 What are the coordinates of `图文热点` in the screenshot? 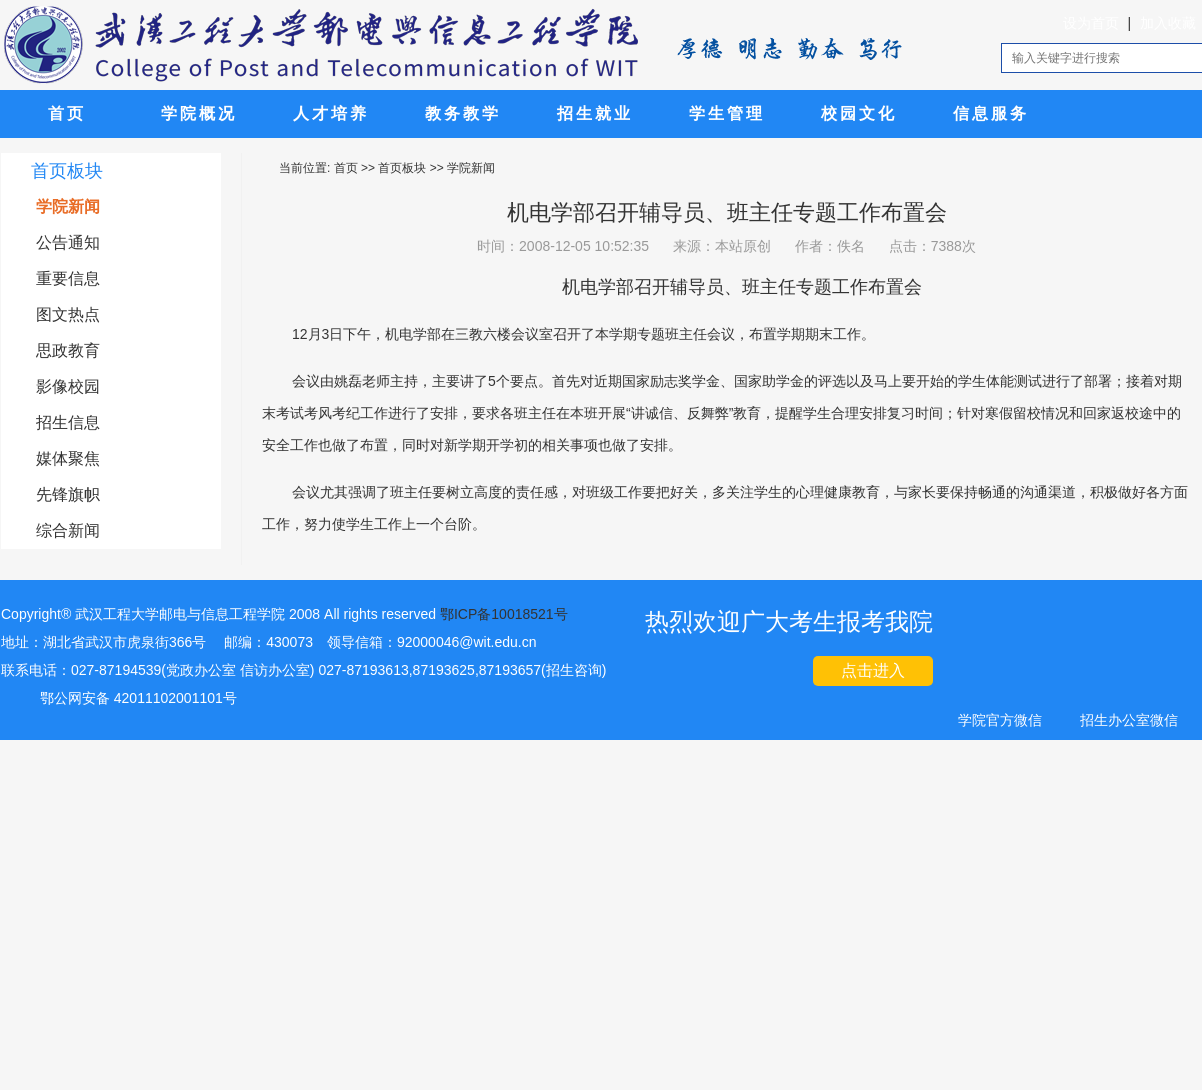 It's located at (68, 314).